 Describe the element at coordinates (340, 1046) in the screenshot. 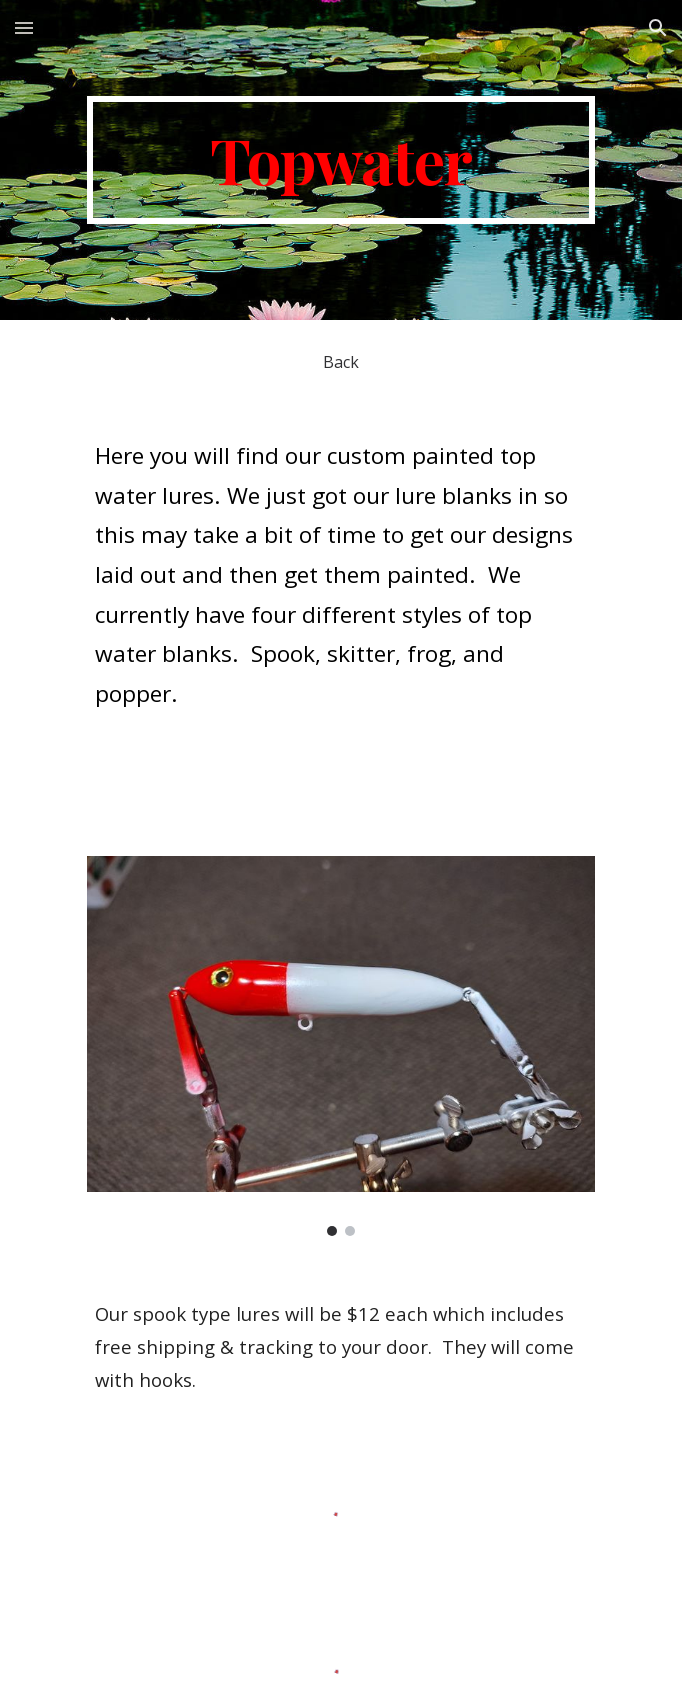

I see `[Image carousel]` at that location.